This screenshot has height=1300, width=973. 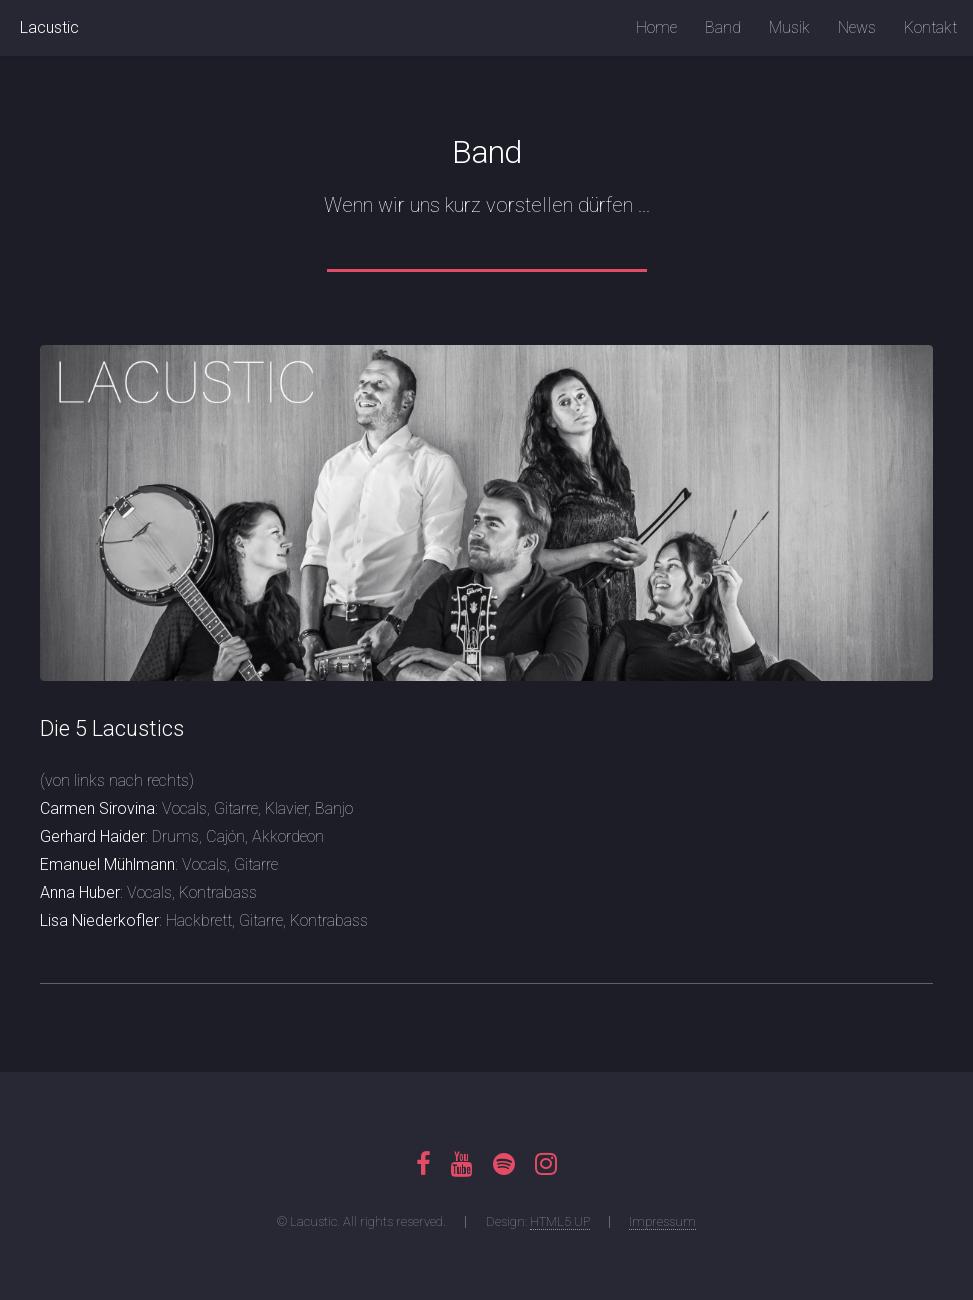 I want to click on Band, so click(x=723, y=27).